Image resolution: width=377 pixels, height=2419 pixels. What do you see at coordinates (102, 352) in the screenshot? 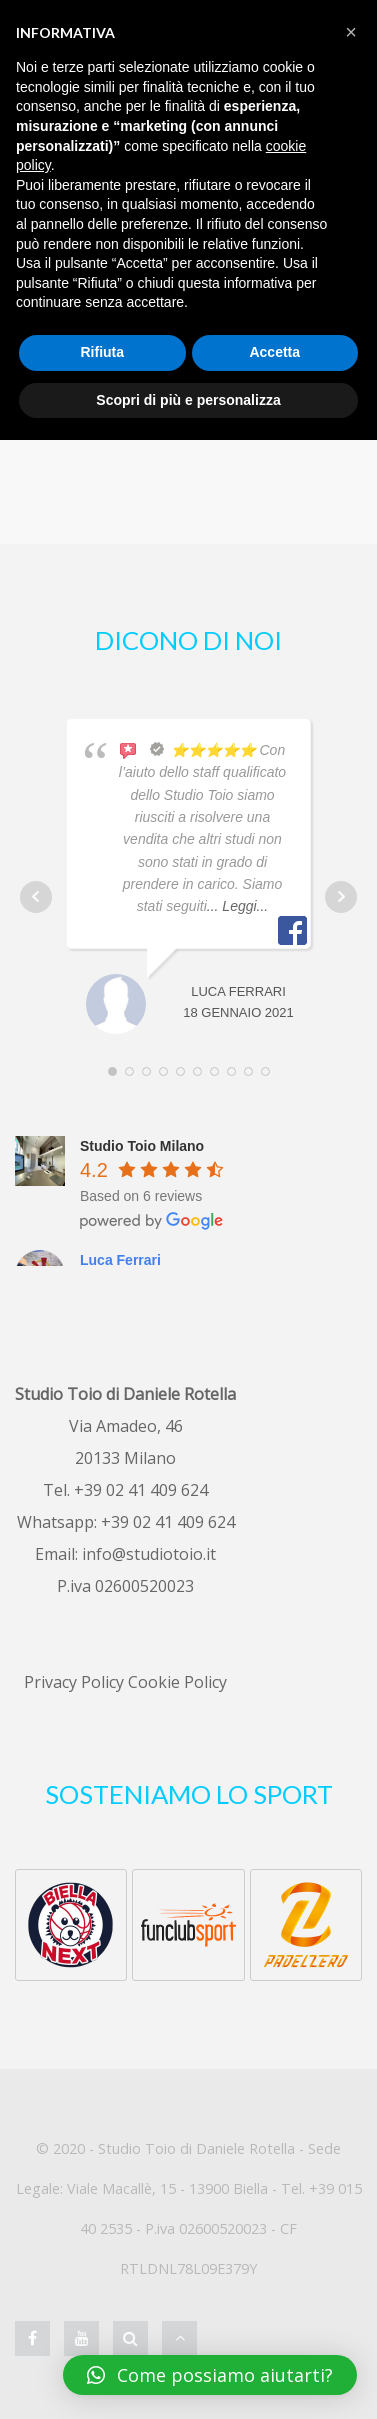
I see `Rifiuta [button]` at bounding box center [102, 352].